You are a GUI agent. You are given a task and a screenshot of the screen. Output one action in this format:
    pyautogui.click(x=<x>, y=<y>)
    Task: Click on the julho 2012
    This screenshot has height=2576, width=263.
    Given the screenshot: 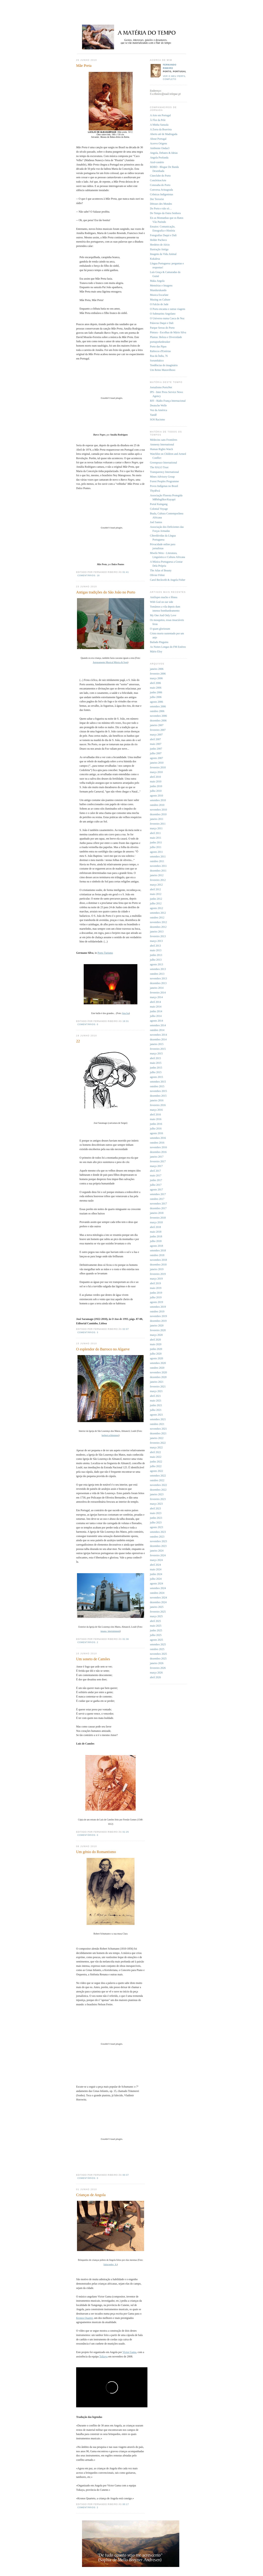 What is the action you would take?
    pyautogui.click(x=156, y=903)
    